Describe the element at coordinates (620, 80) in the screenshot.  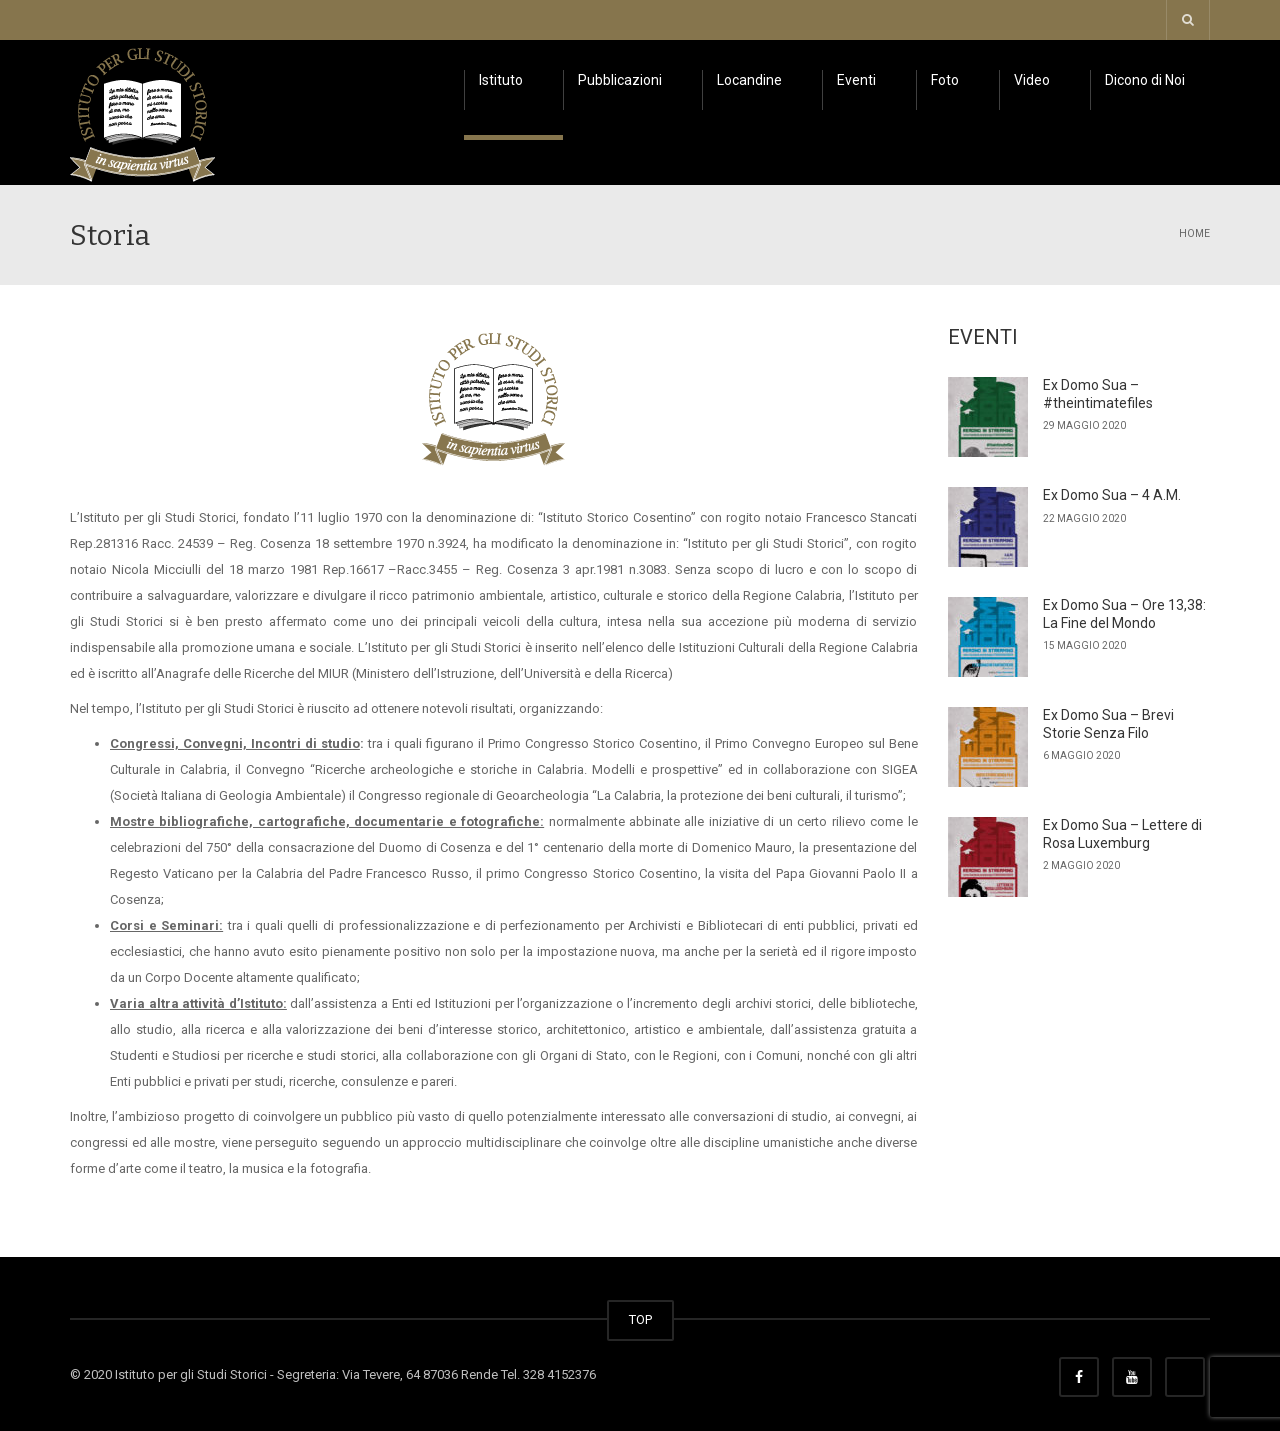
I see `Pubblicazioni` at that location.